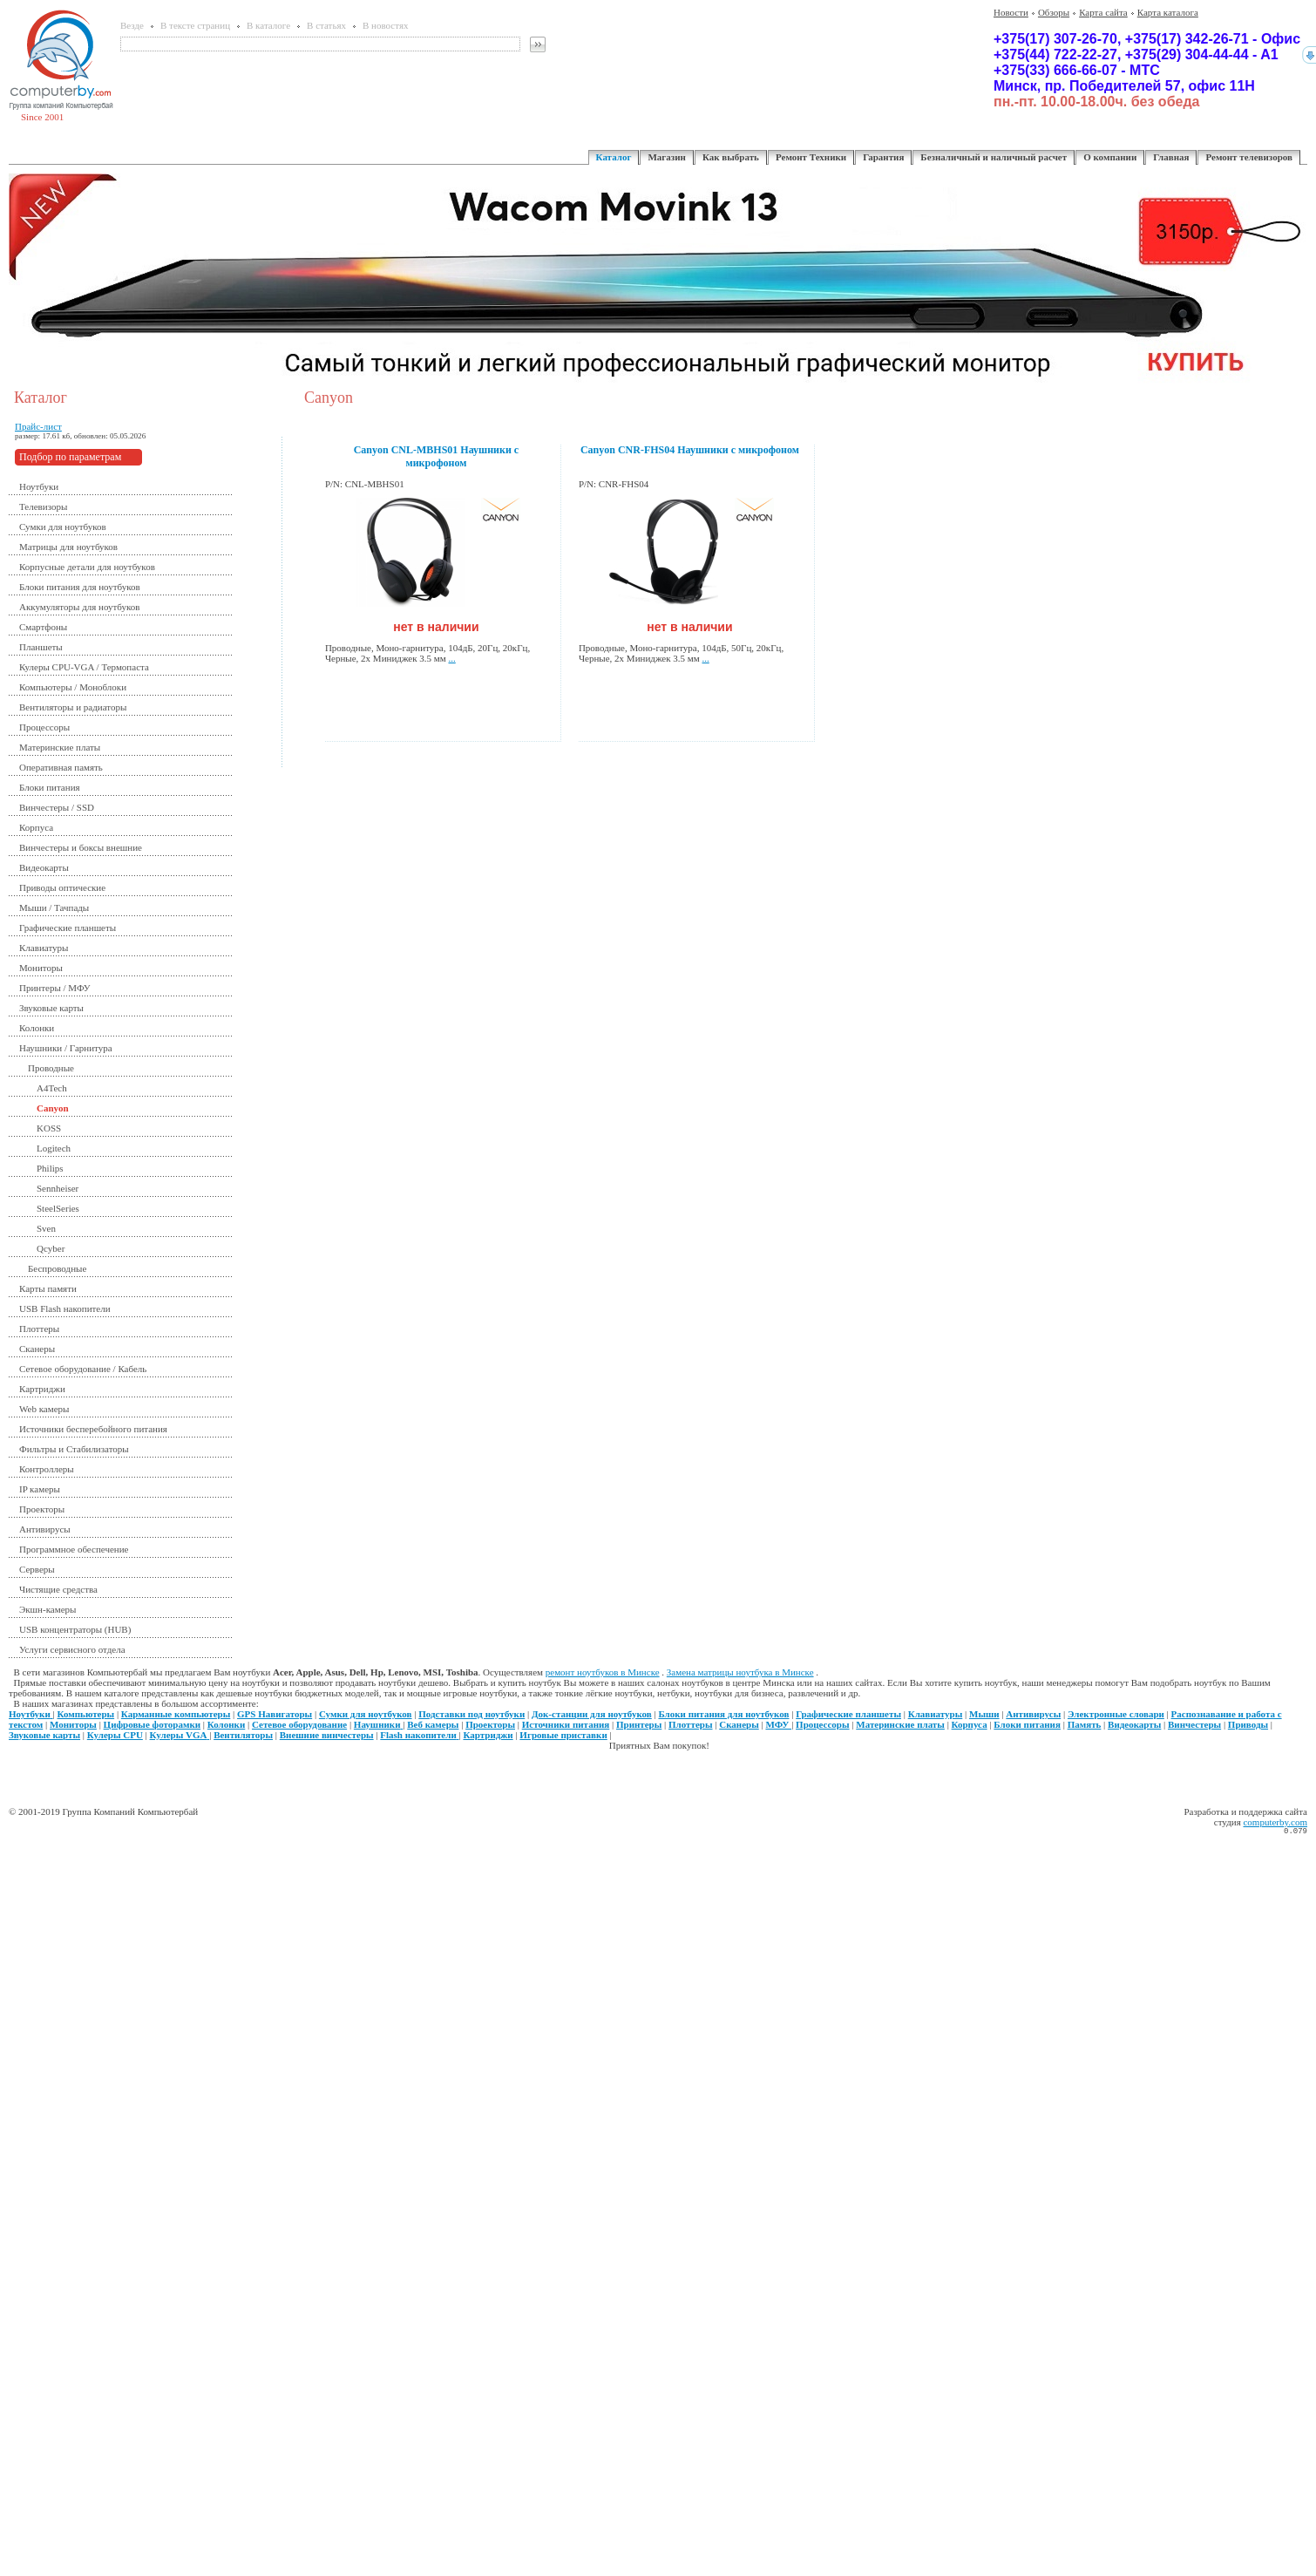 The height and width of the screenshot is (2576, 1316). I want to click on Планшеты, so click(41, 647).